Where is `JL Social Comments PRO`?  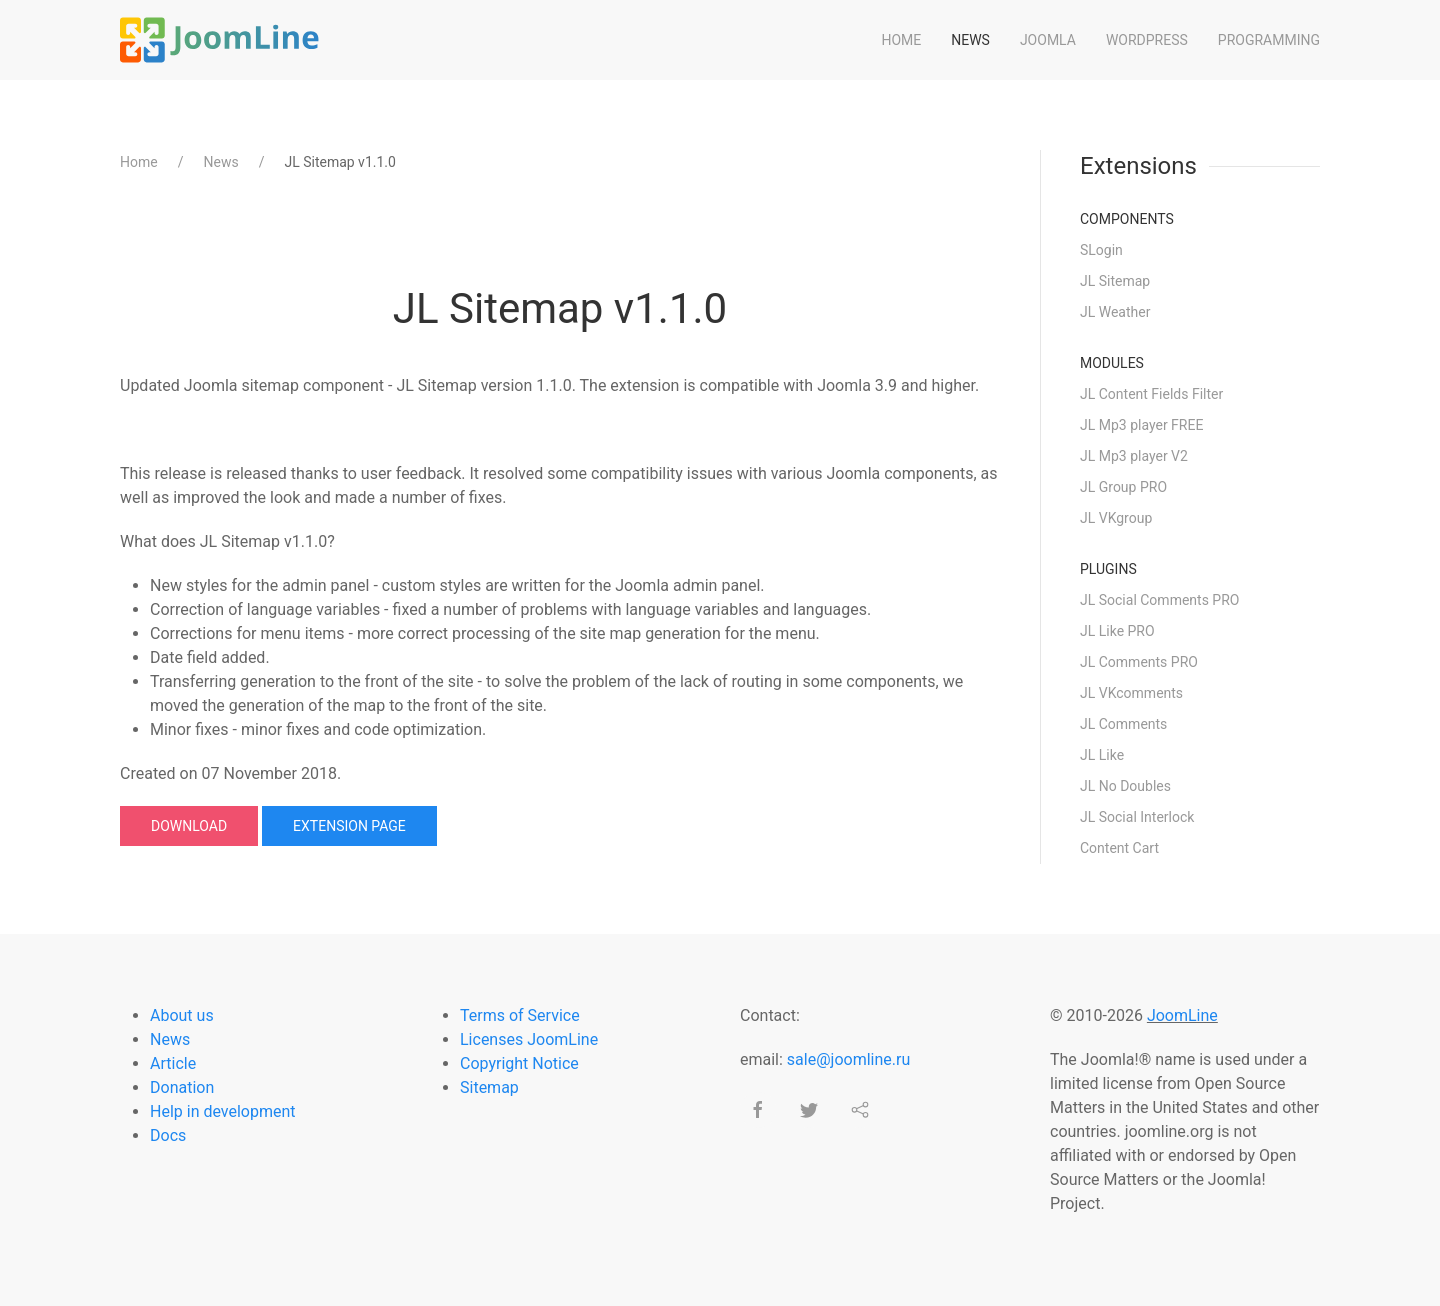 JL Social Comments PRO is located at coordinates (1159, 600).